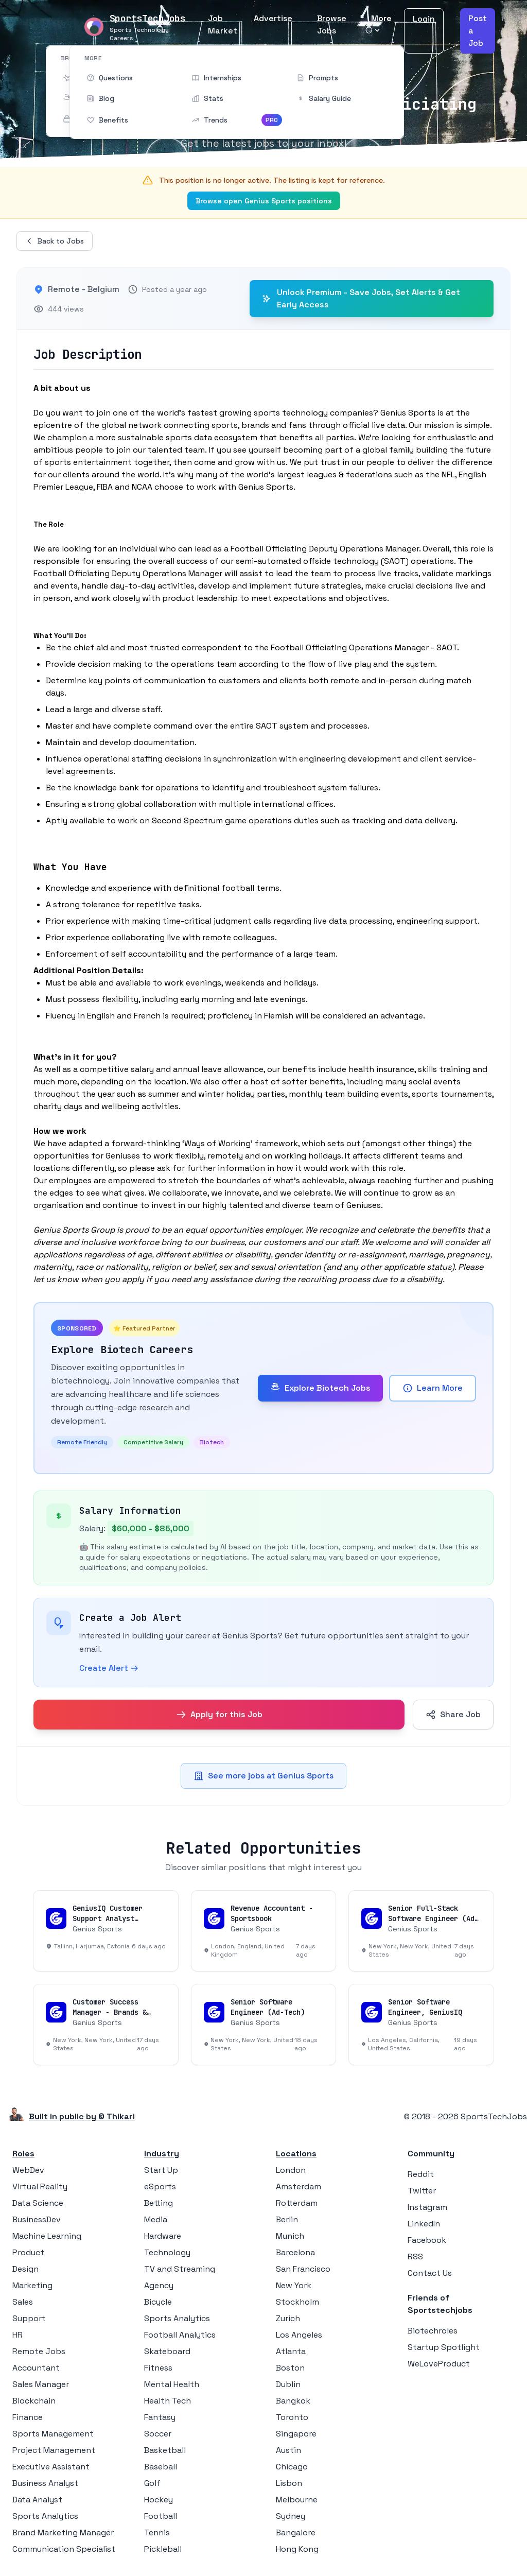  What do you see at coordinates (167, 2351) in the screenshot?
I see `Skateboard` at bounding box center [167, 2351].